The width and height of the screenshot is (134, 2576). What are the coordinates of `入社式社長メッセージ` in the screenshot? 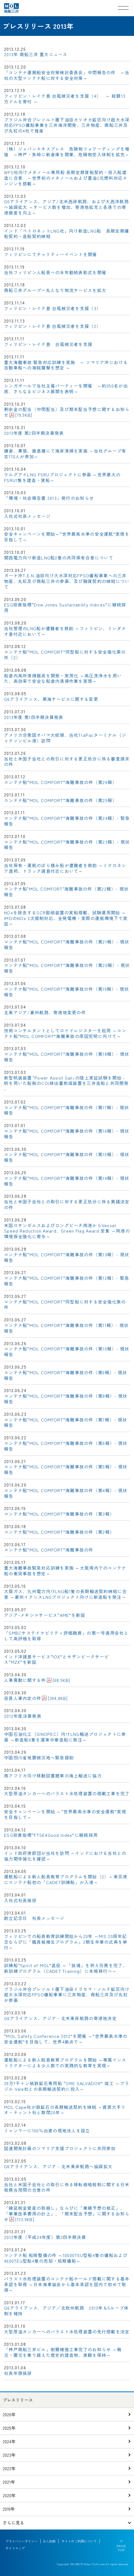 It's located at (27, 516).